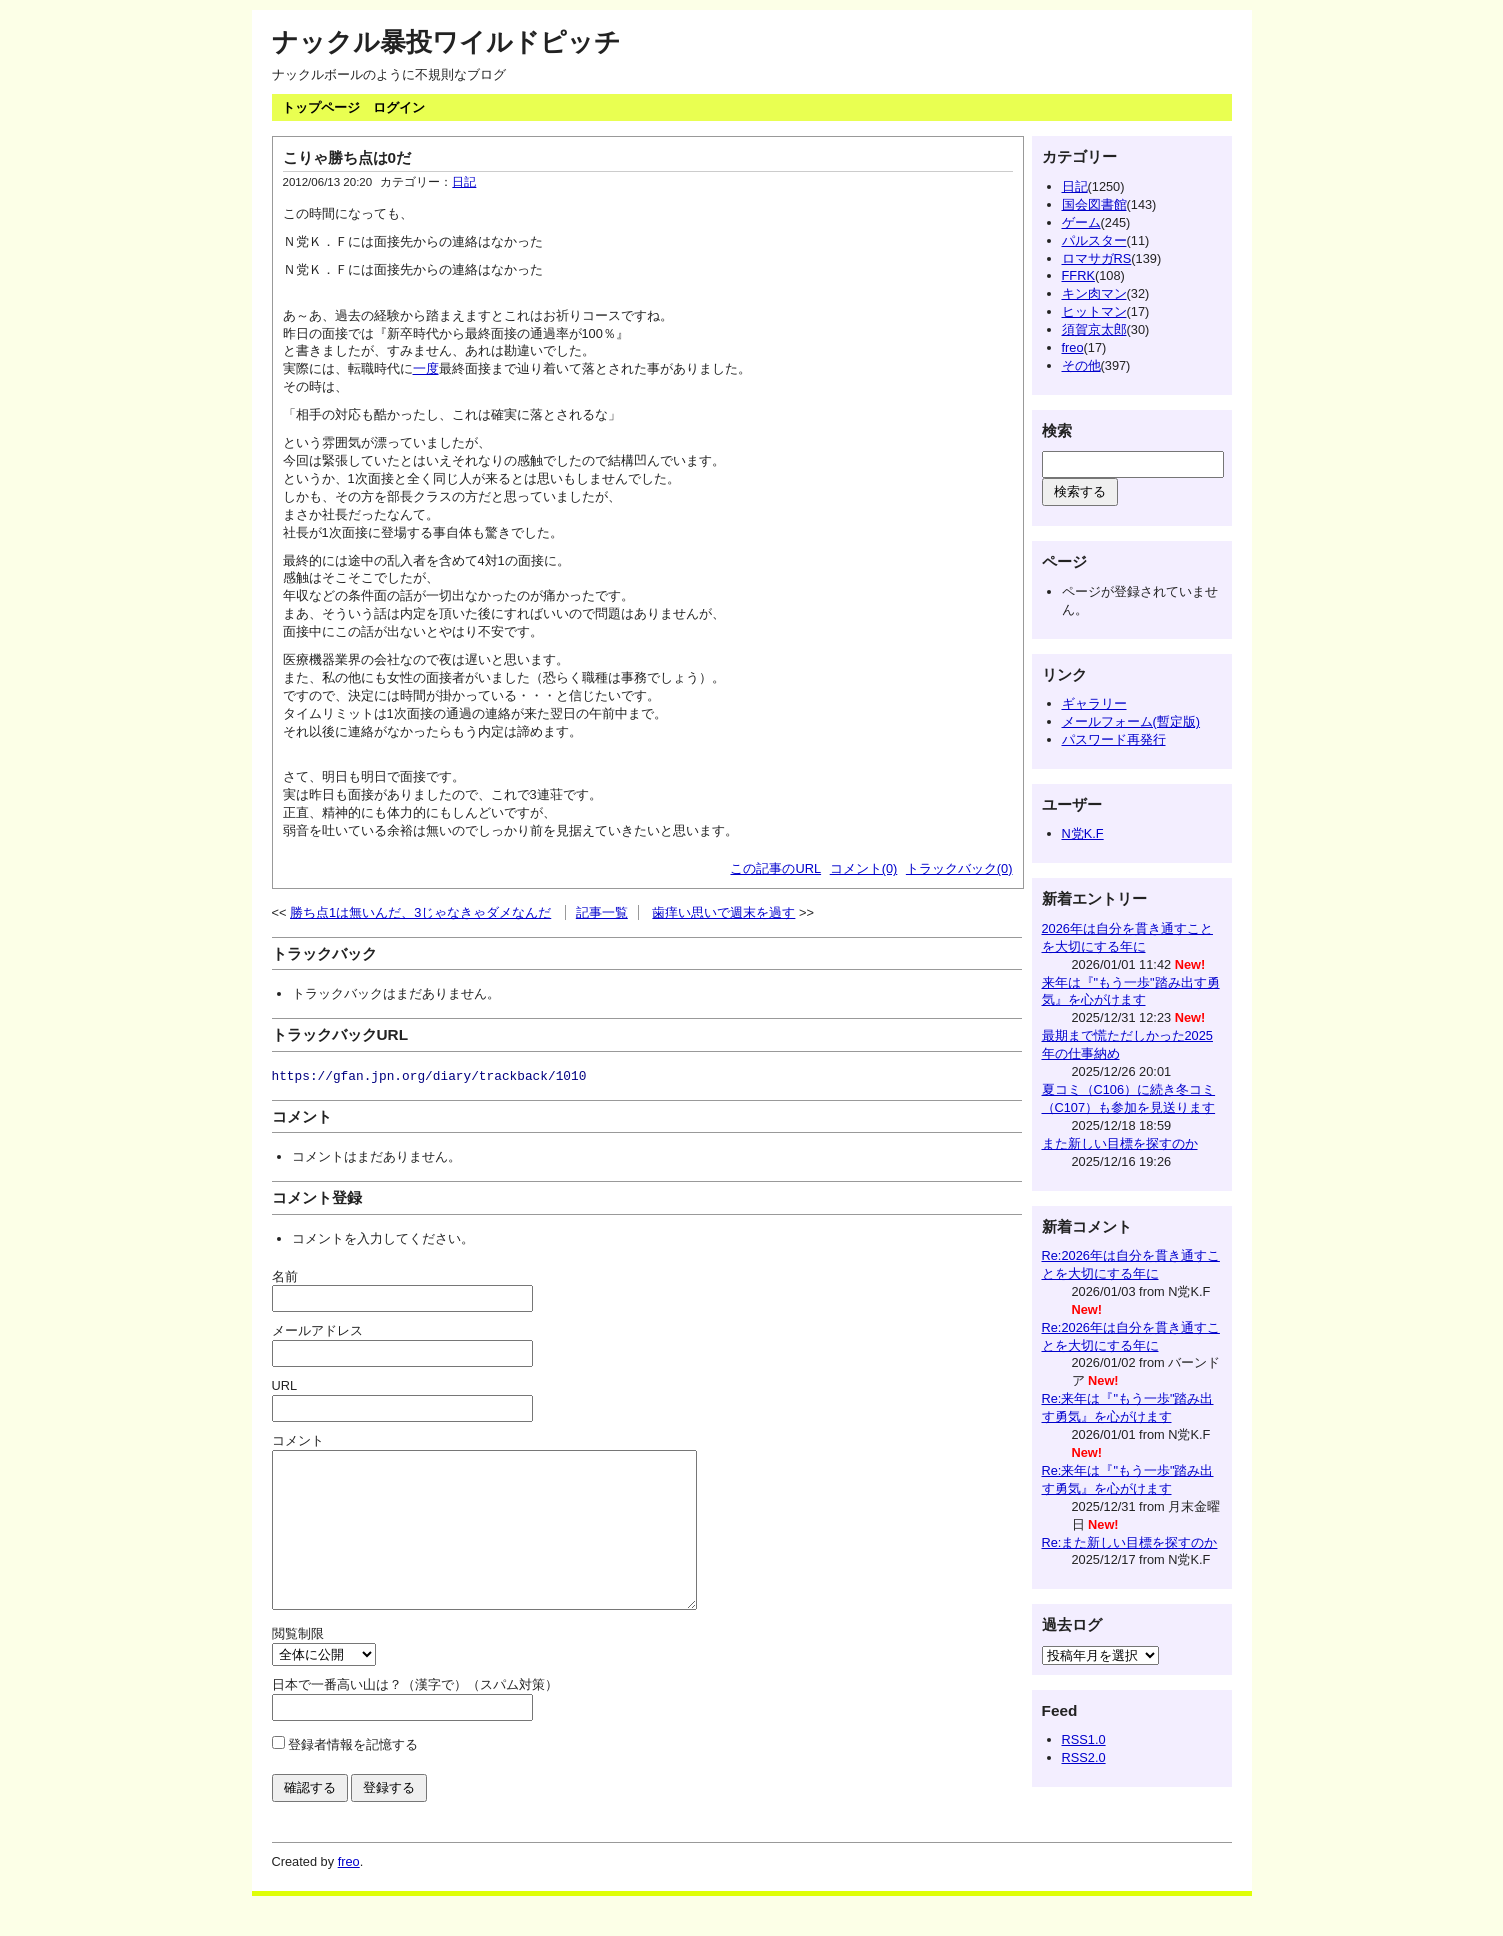  Describe the element at coordinates (1131, 721) in the screenshot. I see `メールフォーム(暫定版)` at that location.